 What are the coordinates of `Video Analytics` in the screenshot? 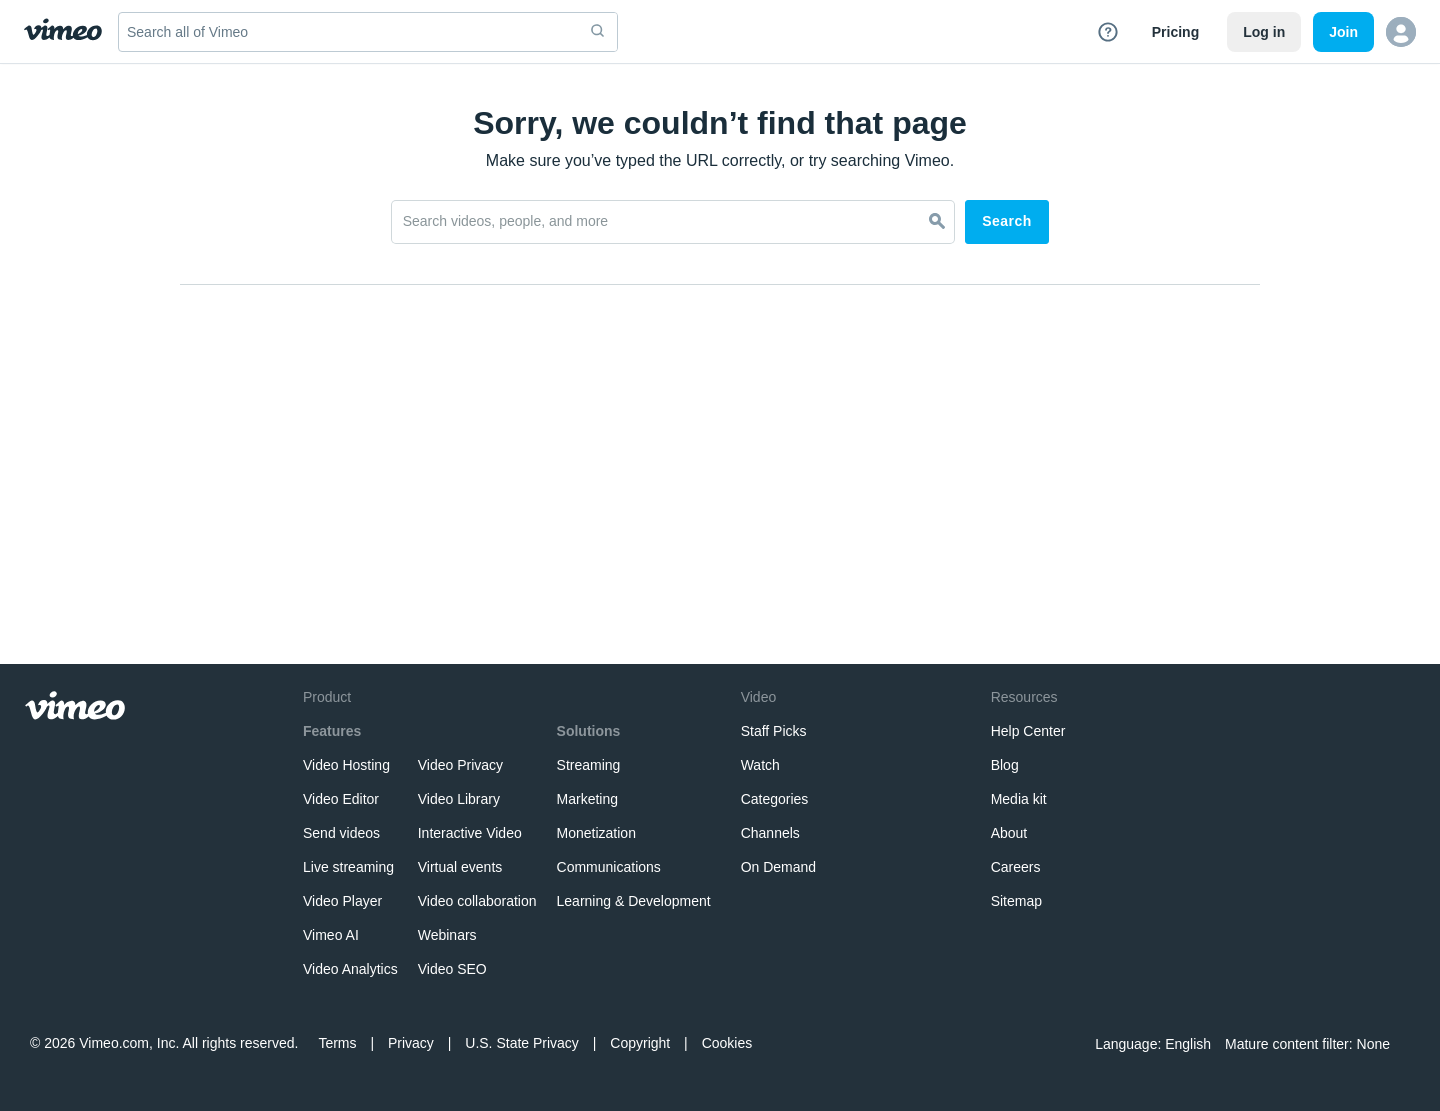 It's located at (350, 969).